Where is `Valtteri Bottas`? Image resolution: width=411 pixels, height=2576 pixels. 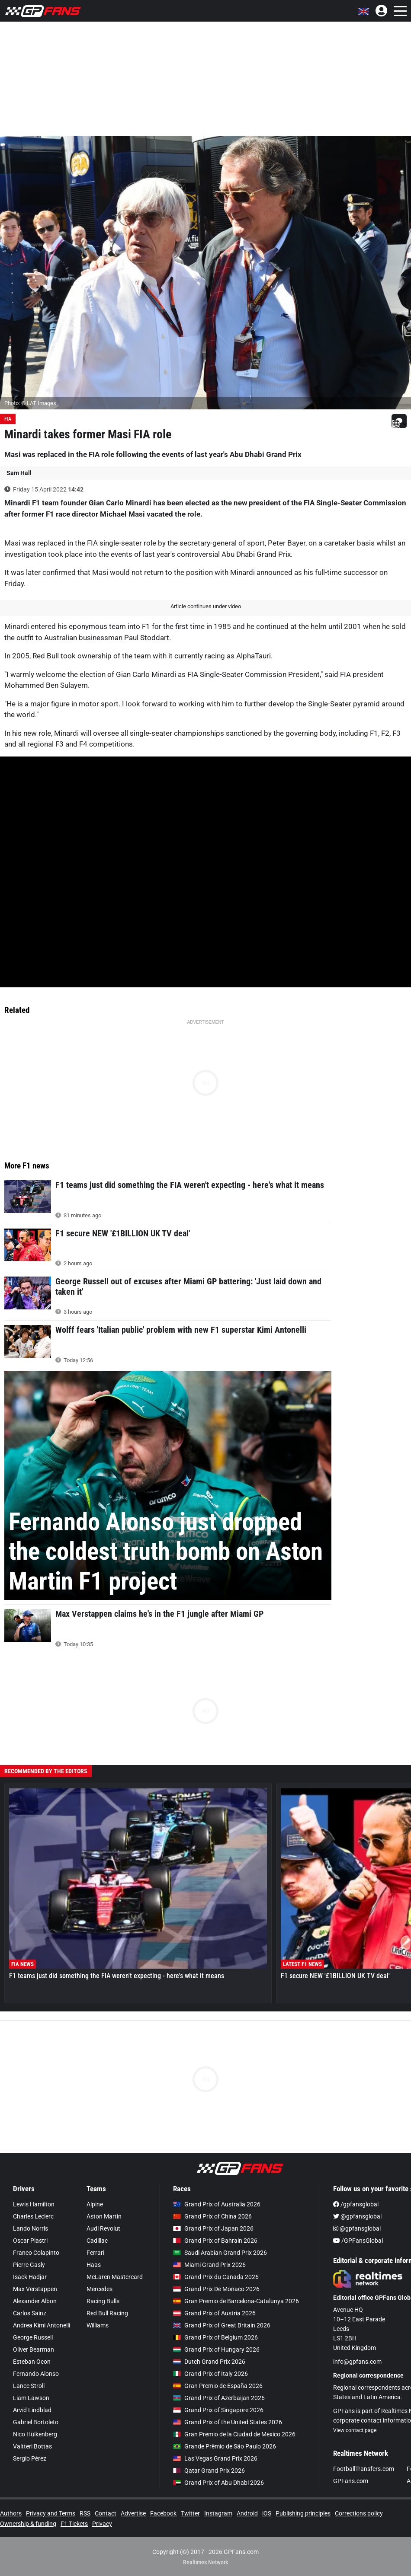
Valtteri Bottas is located at coordinates (32, 2446).